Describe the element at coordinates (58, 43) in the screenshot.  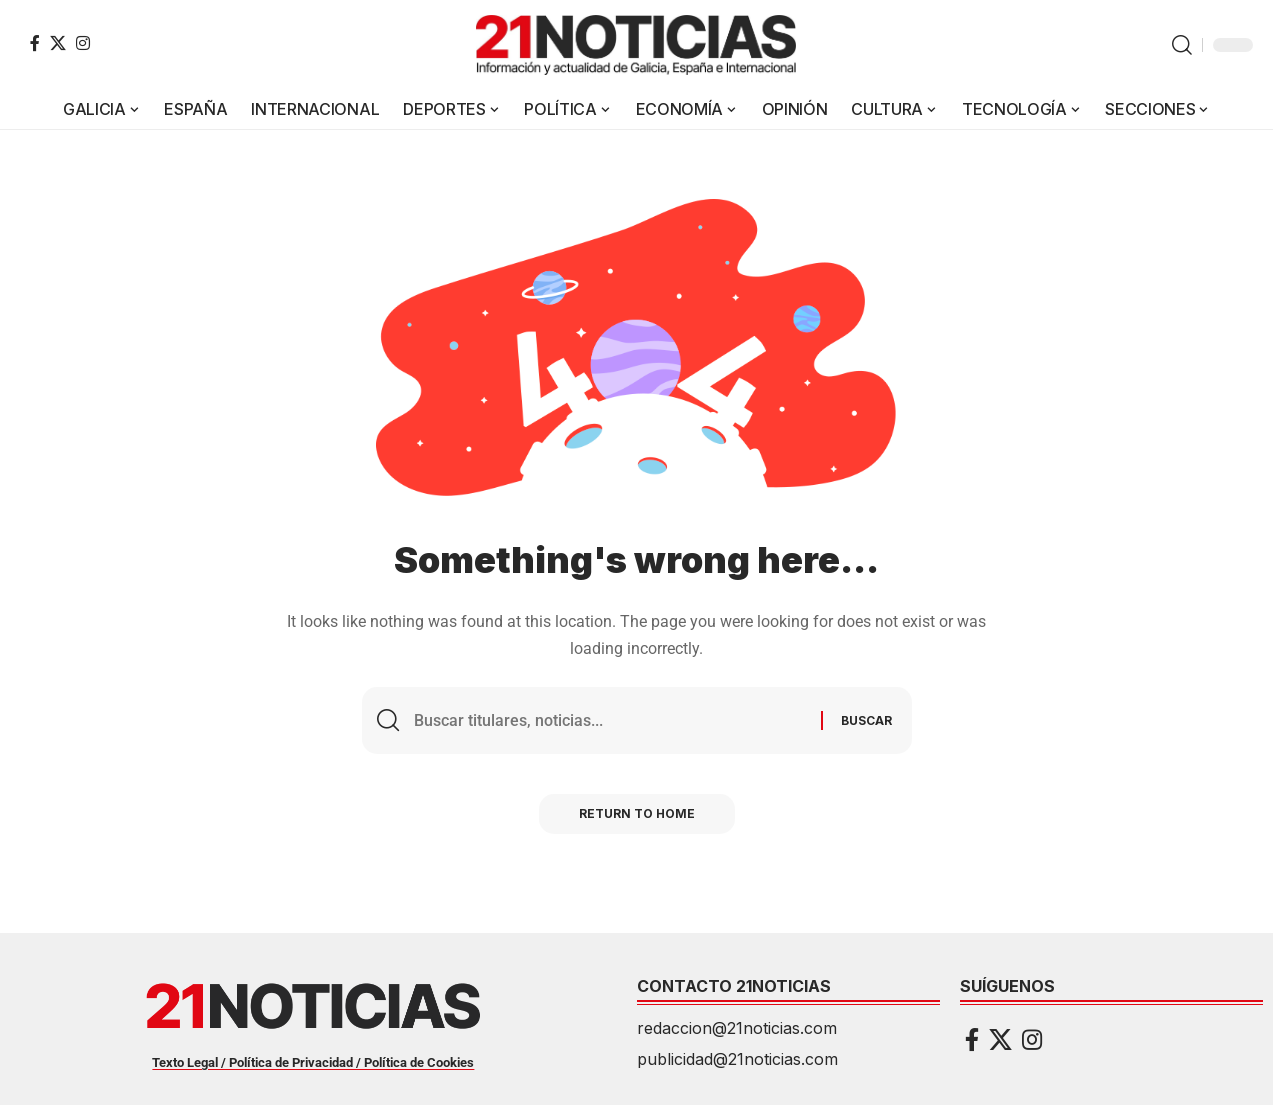
I see `[X]` at that location.